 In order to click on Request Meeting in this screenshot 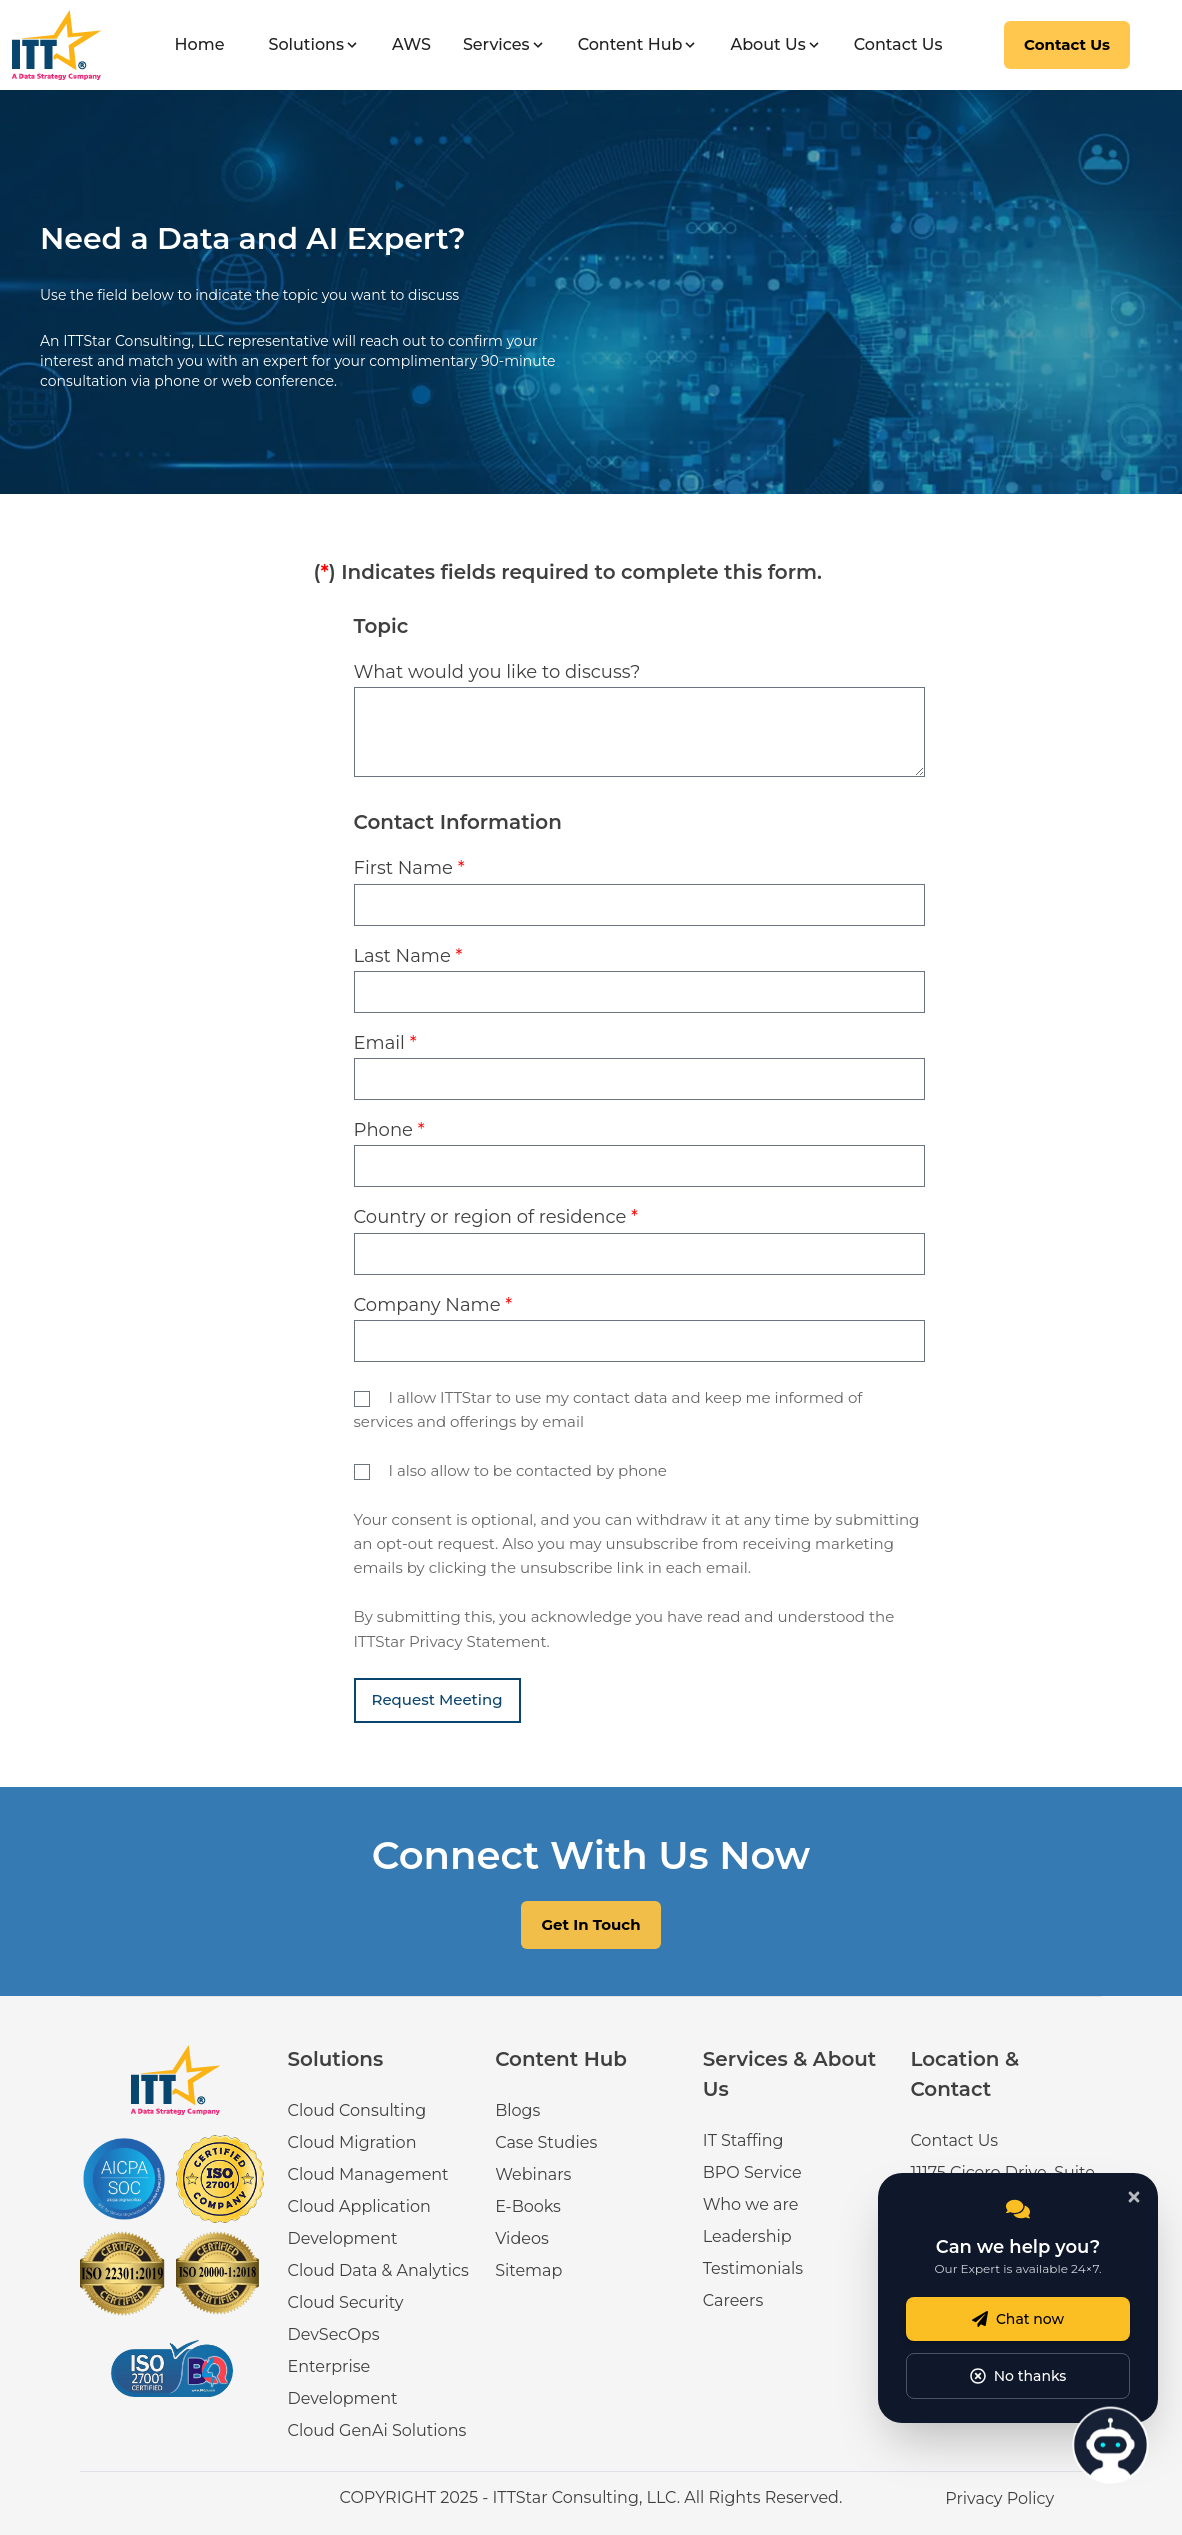, I will do `click(437, 1699)`.